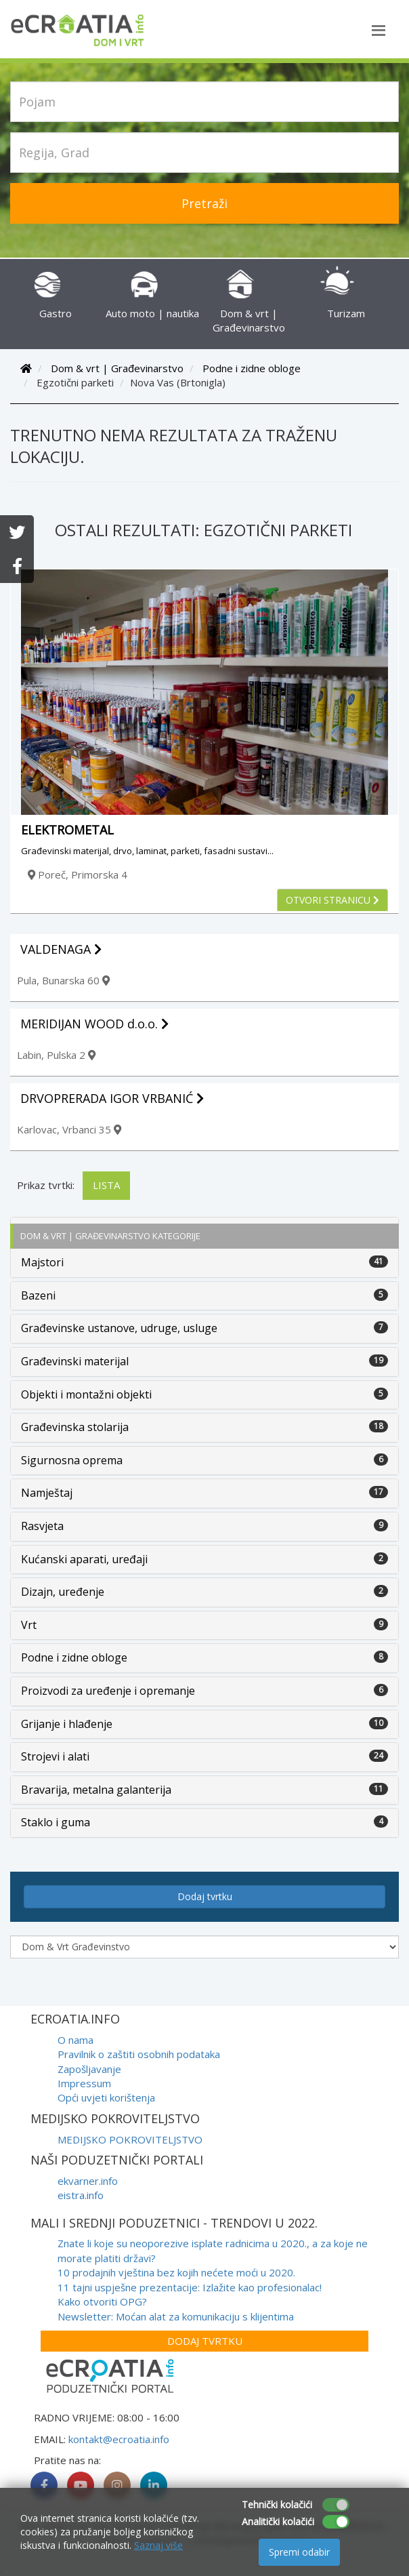 This screenshot has height=2576, width=409. I want to click on Saznaj više, so click(158, 2545).